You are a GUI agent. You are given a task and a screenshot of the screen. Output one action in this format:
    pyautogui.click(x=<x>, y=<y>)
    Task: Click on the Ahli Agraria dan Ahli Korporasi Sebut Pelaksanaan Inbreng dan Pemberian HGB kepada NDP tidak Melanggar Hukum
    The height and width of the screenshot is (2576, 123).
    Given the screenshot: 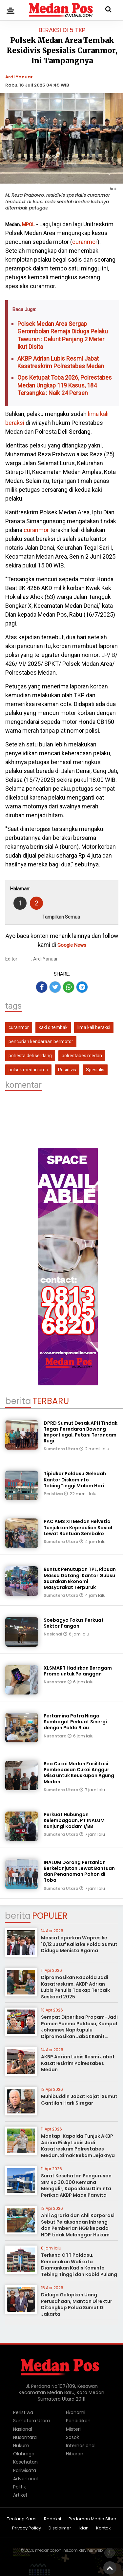 What is the action you would take?
    pyautogui.click(x=77, y=2225)
    